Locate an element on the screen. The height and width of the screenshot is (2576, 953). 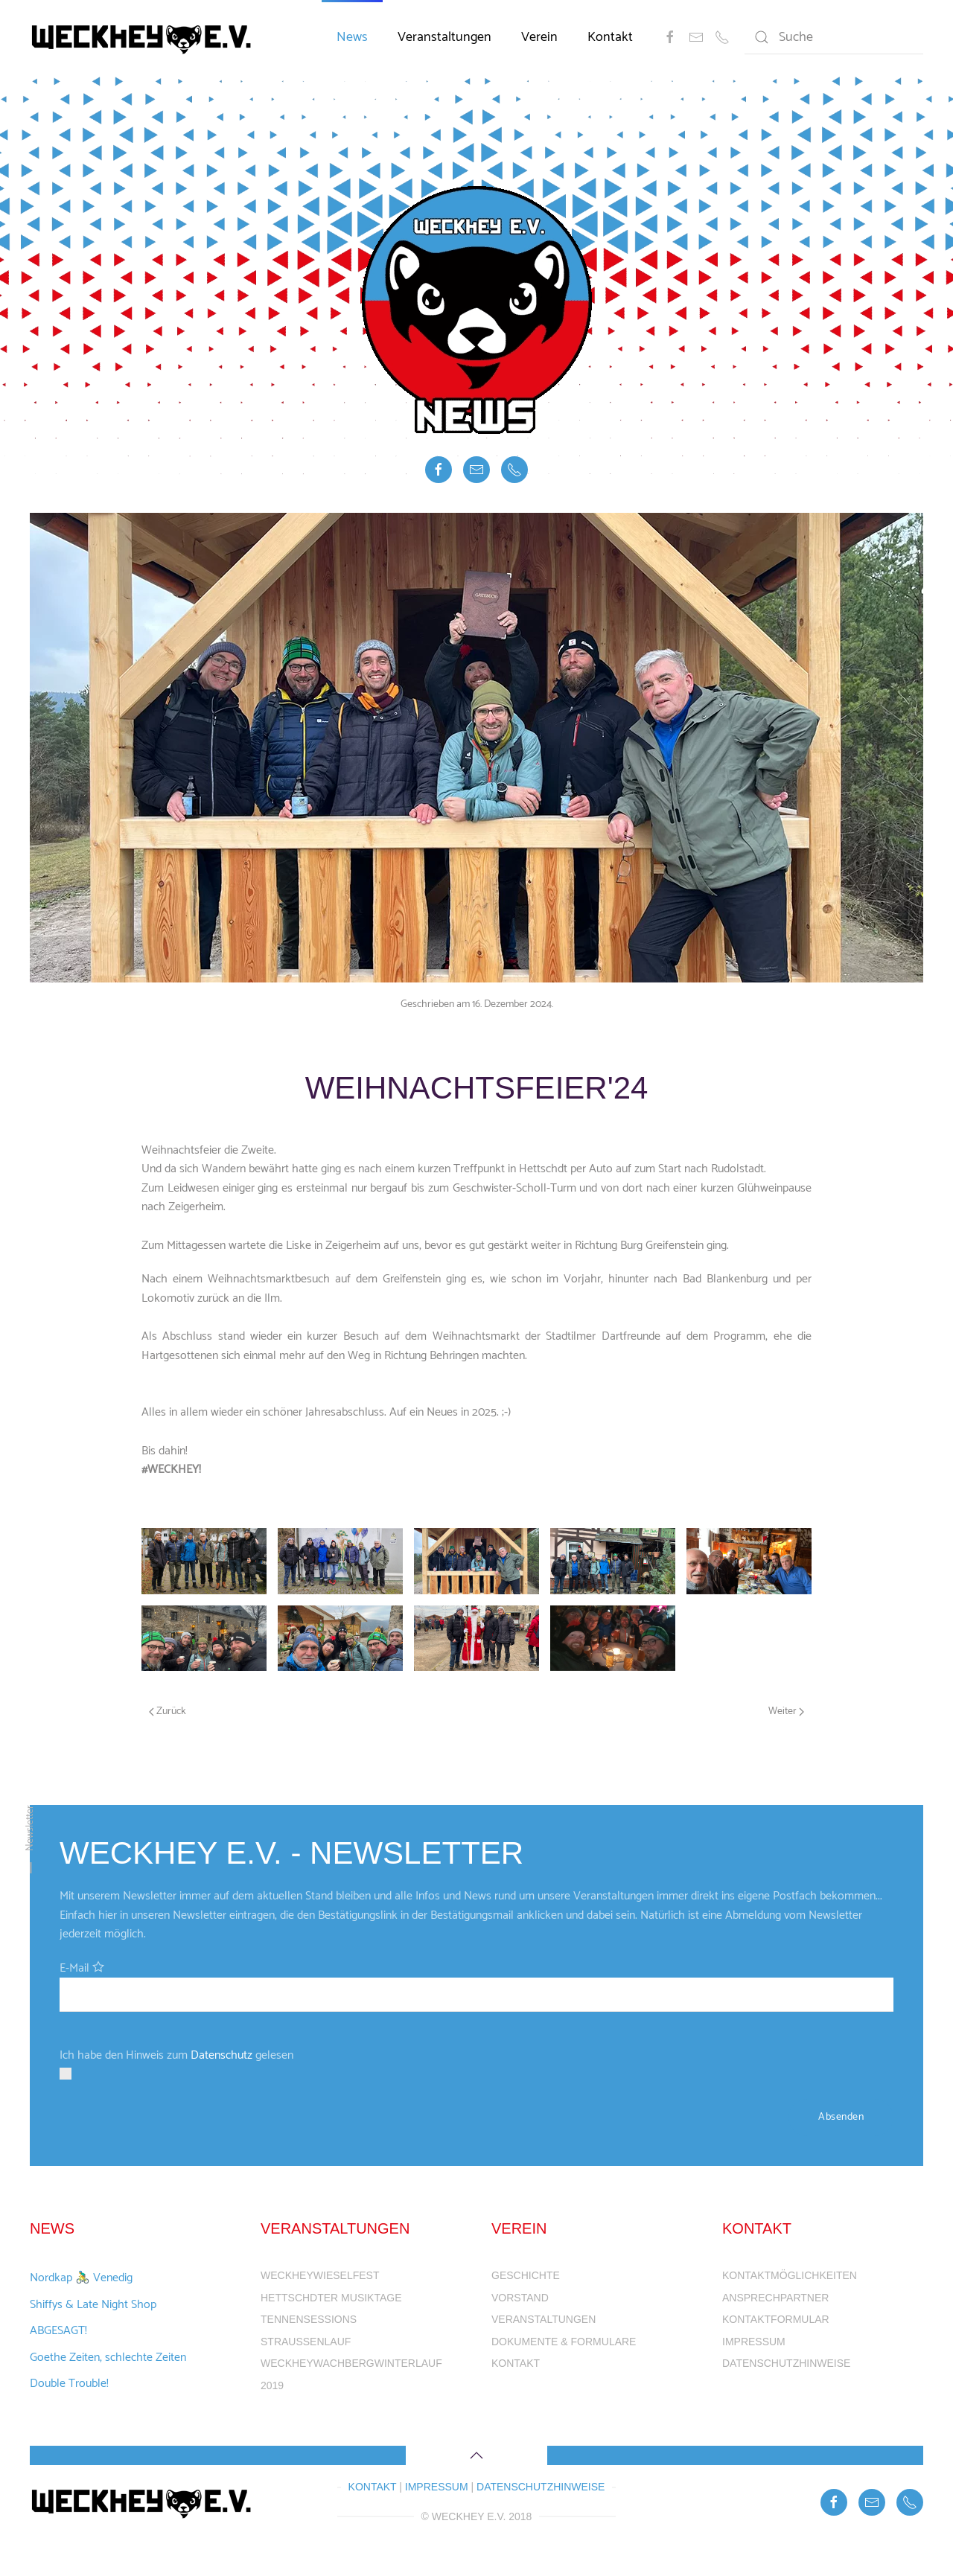
Hettschdter Musiktage is located at coordinates (331, 2298).